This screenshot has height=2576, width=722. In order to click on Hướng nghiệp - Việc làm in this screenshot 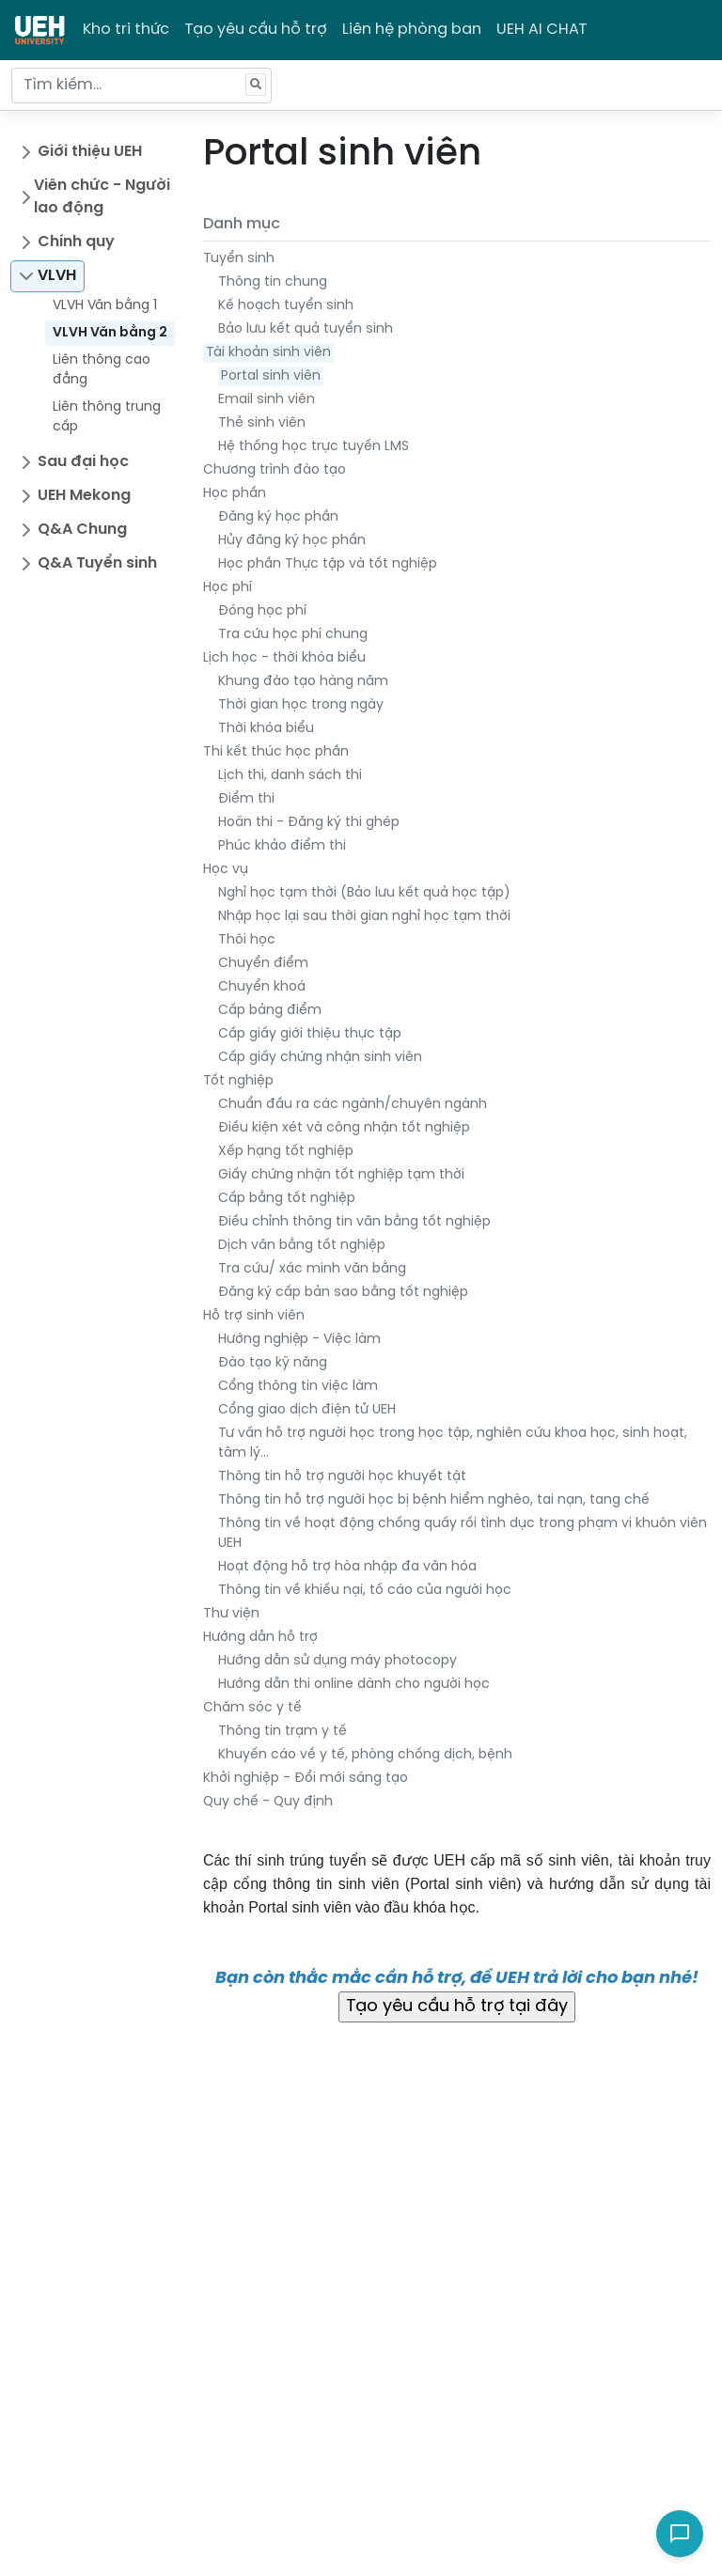, I will do `click(299, 1340)`.